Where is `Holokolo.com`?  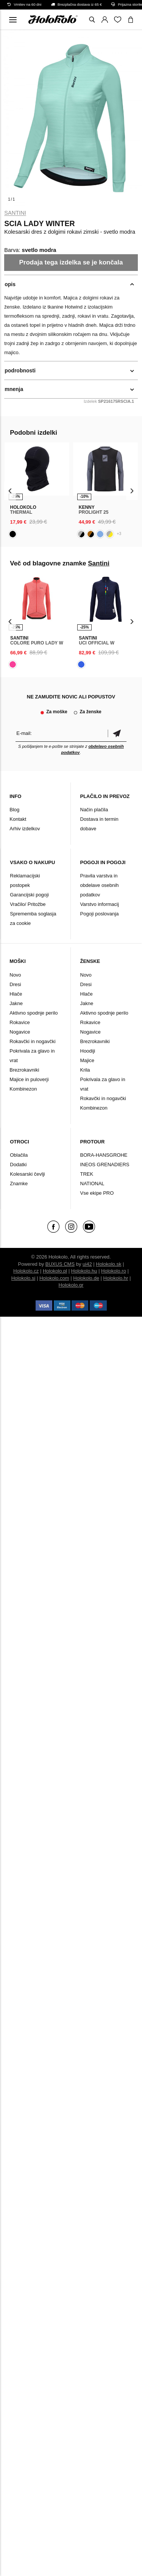
Holokolo.com is located at coordinates (54, 1278).